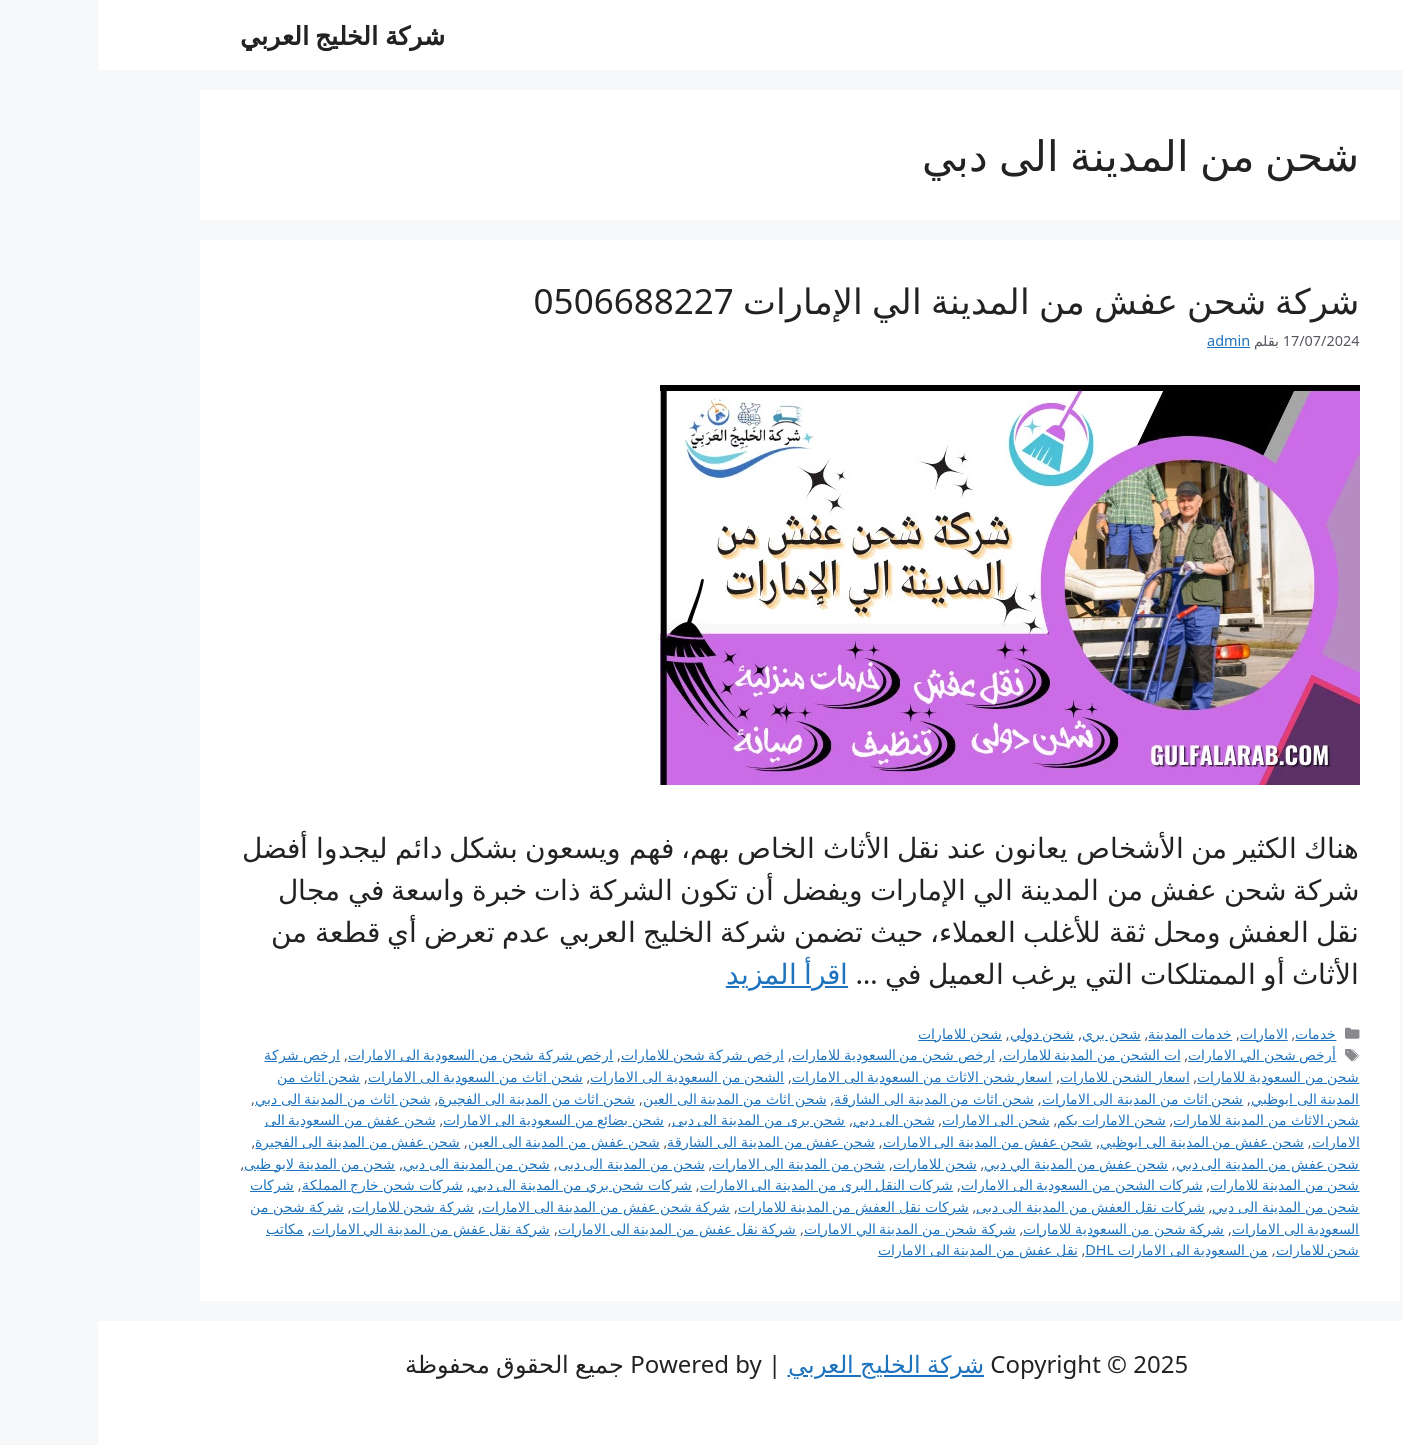  What do you see at coordinates (315, 1206) in the screenshot?
I see `شركة شحن للامارات` at bounding box center [315, 1206].